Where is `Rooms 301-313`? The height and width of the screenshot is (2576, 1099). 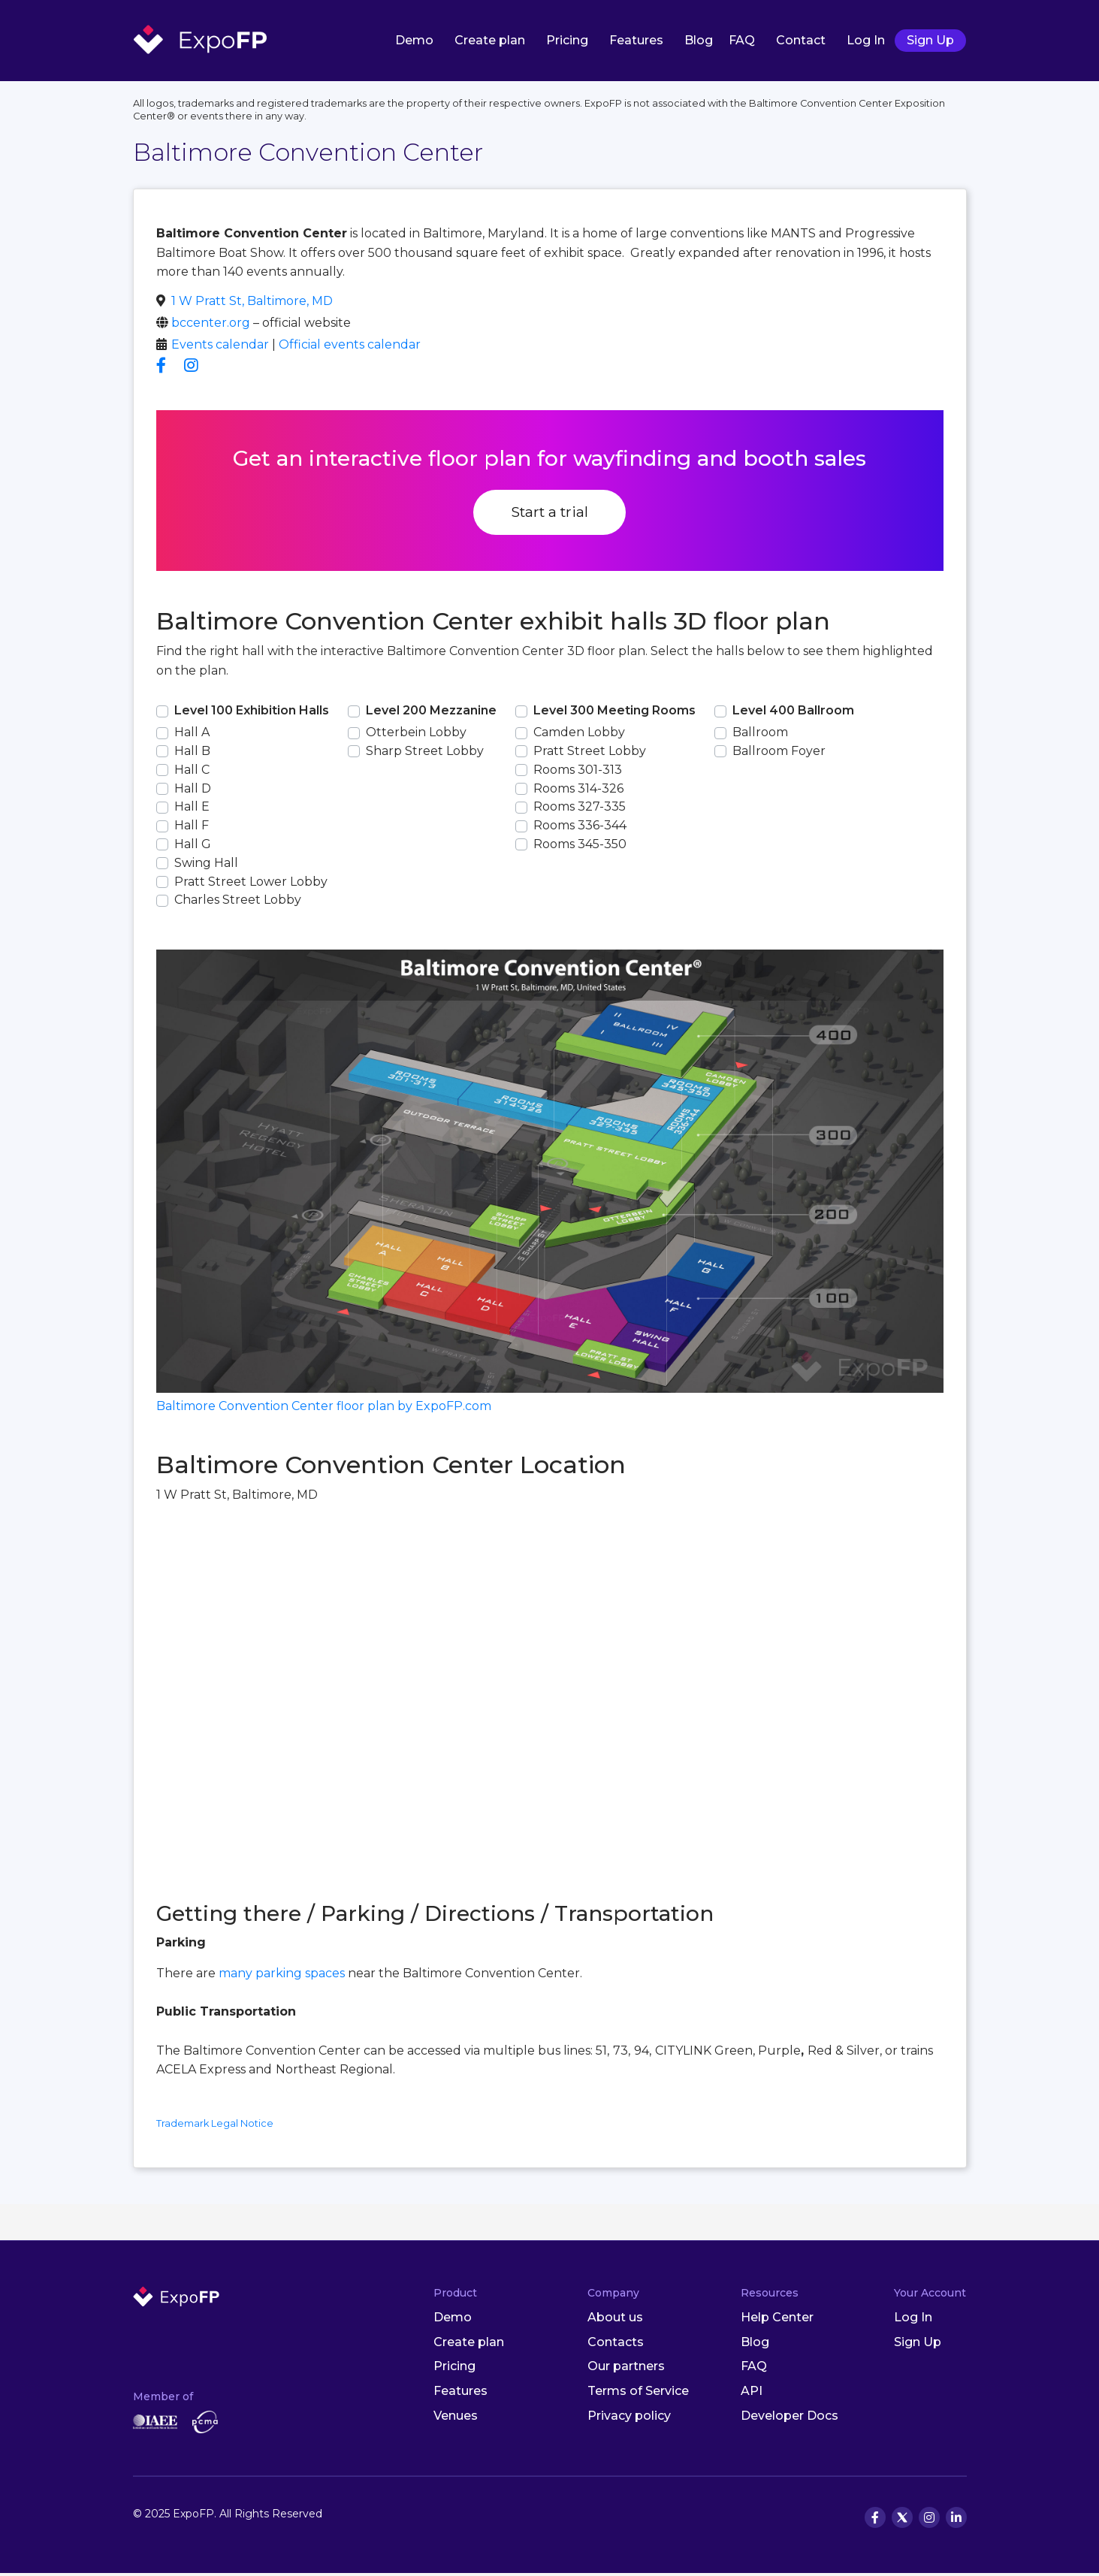 Rooms 301-313 is located at coordinates (577, 773).